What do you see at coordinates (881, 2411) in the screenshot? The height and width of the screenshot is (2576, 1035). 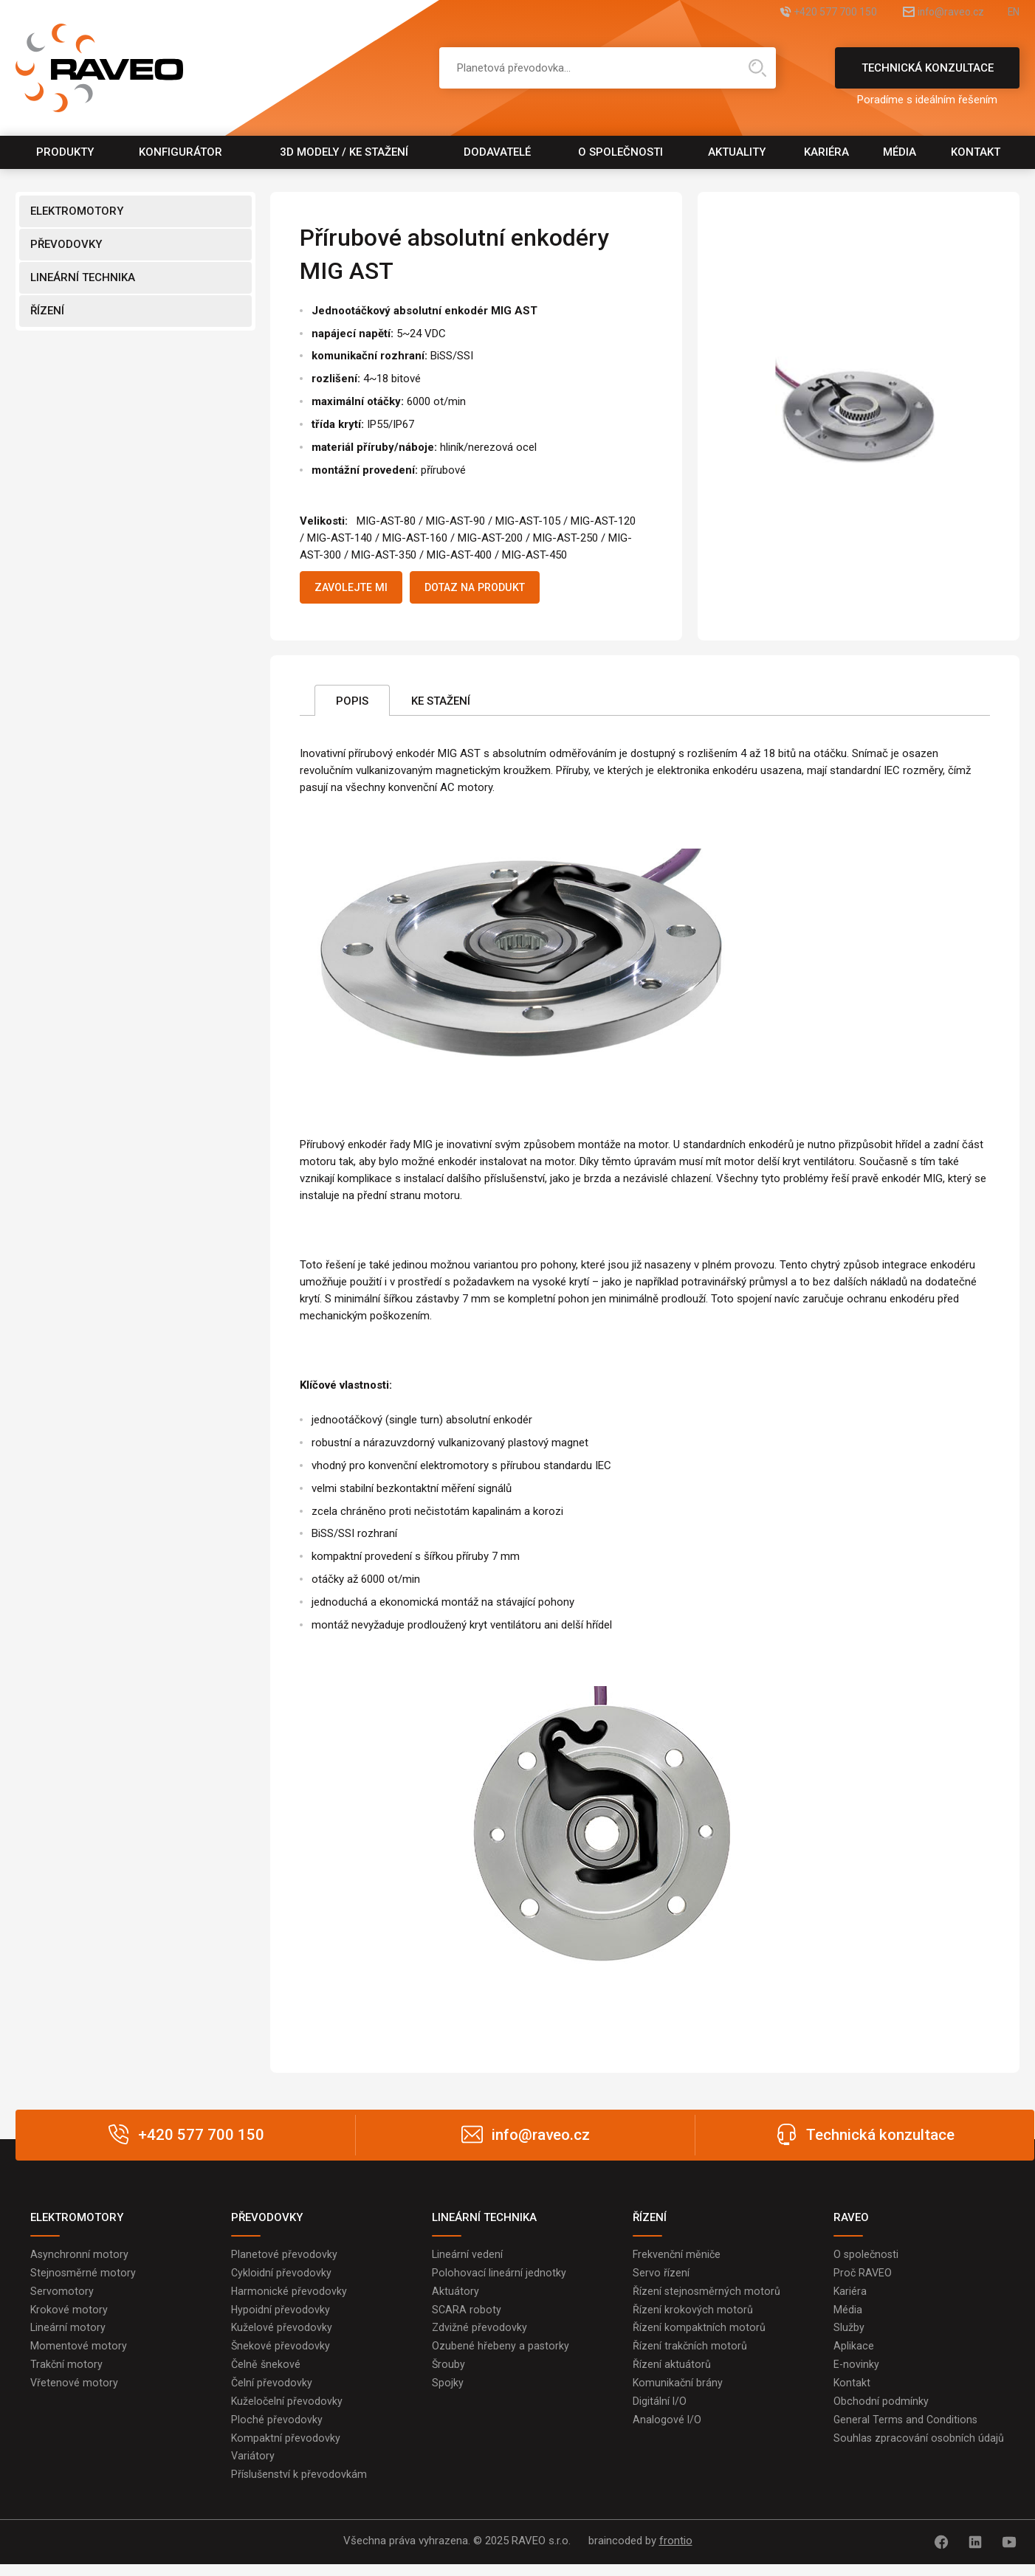 I see `Obchodní podmínky` at bounding box center [881, 2411].